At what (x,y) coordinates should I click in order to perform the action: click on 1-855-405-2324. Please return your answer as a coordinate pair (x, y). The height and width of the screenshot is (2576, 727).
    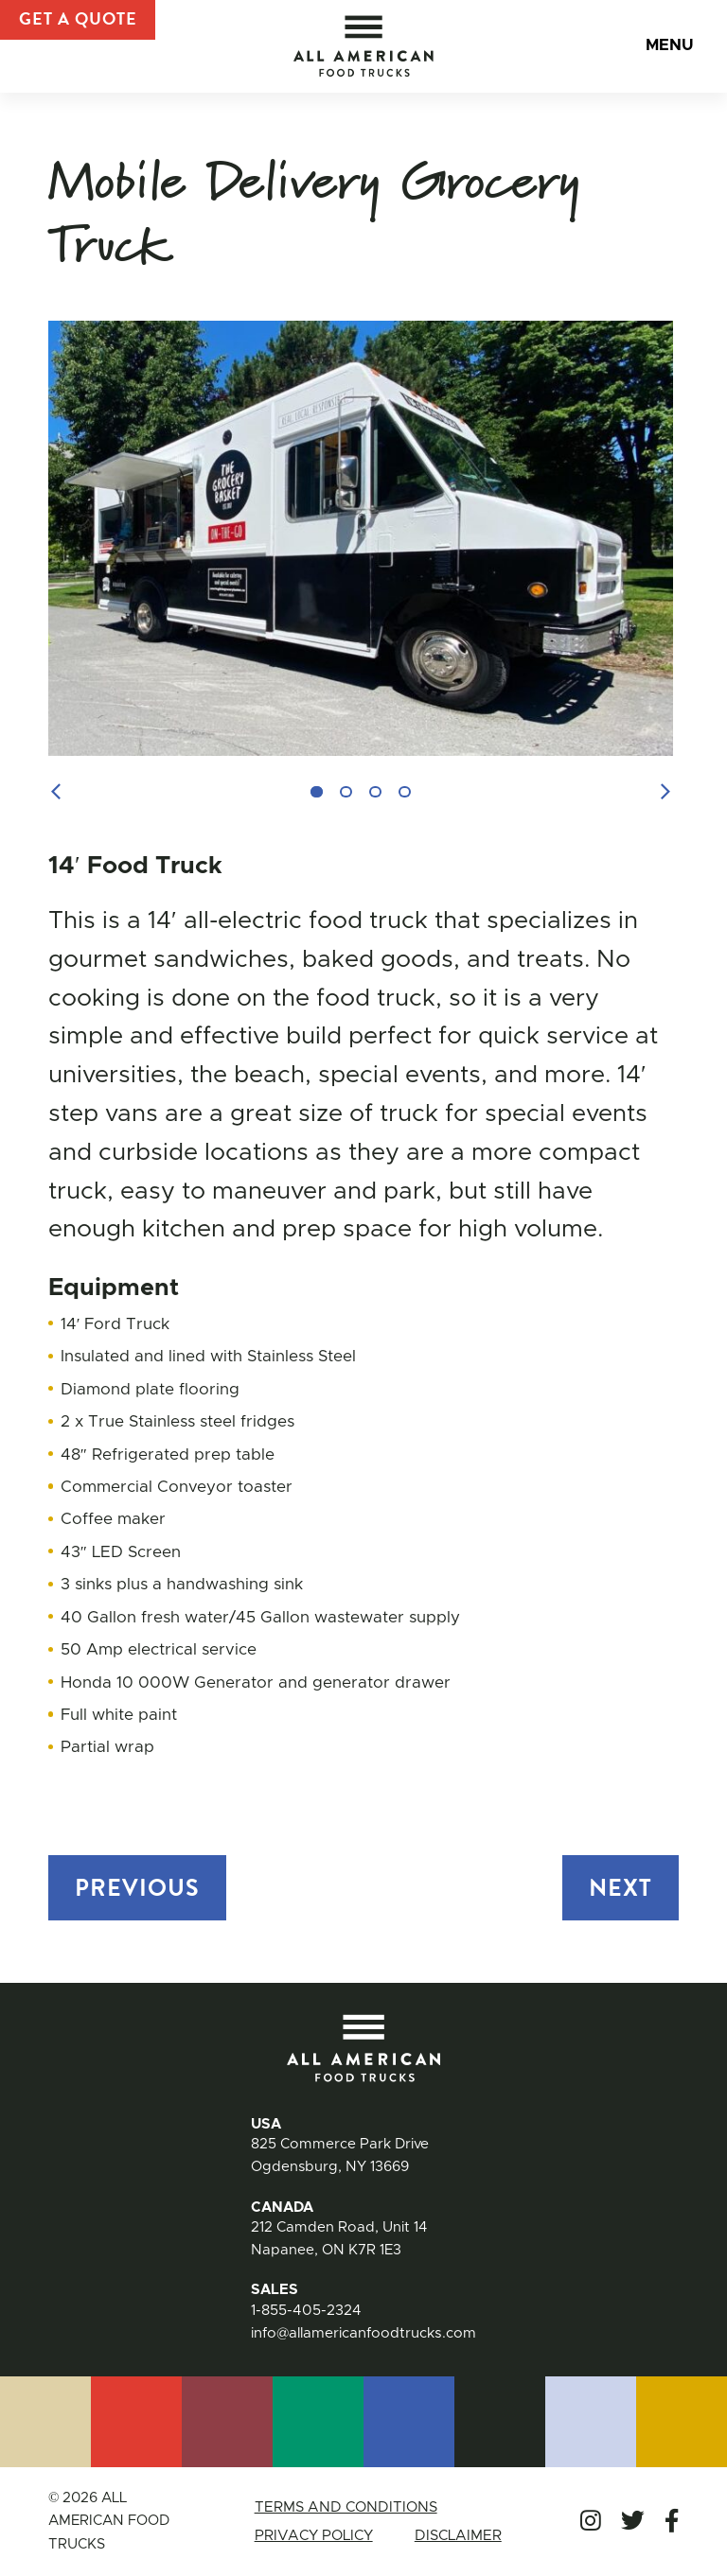
    Looking at the image, I should click on (306, 2311).